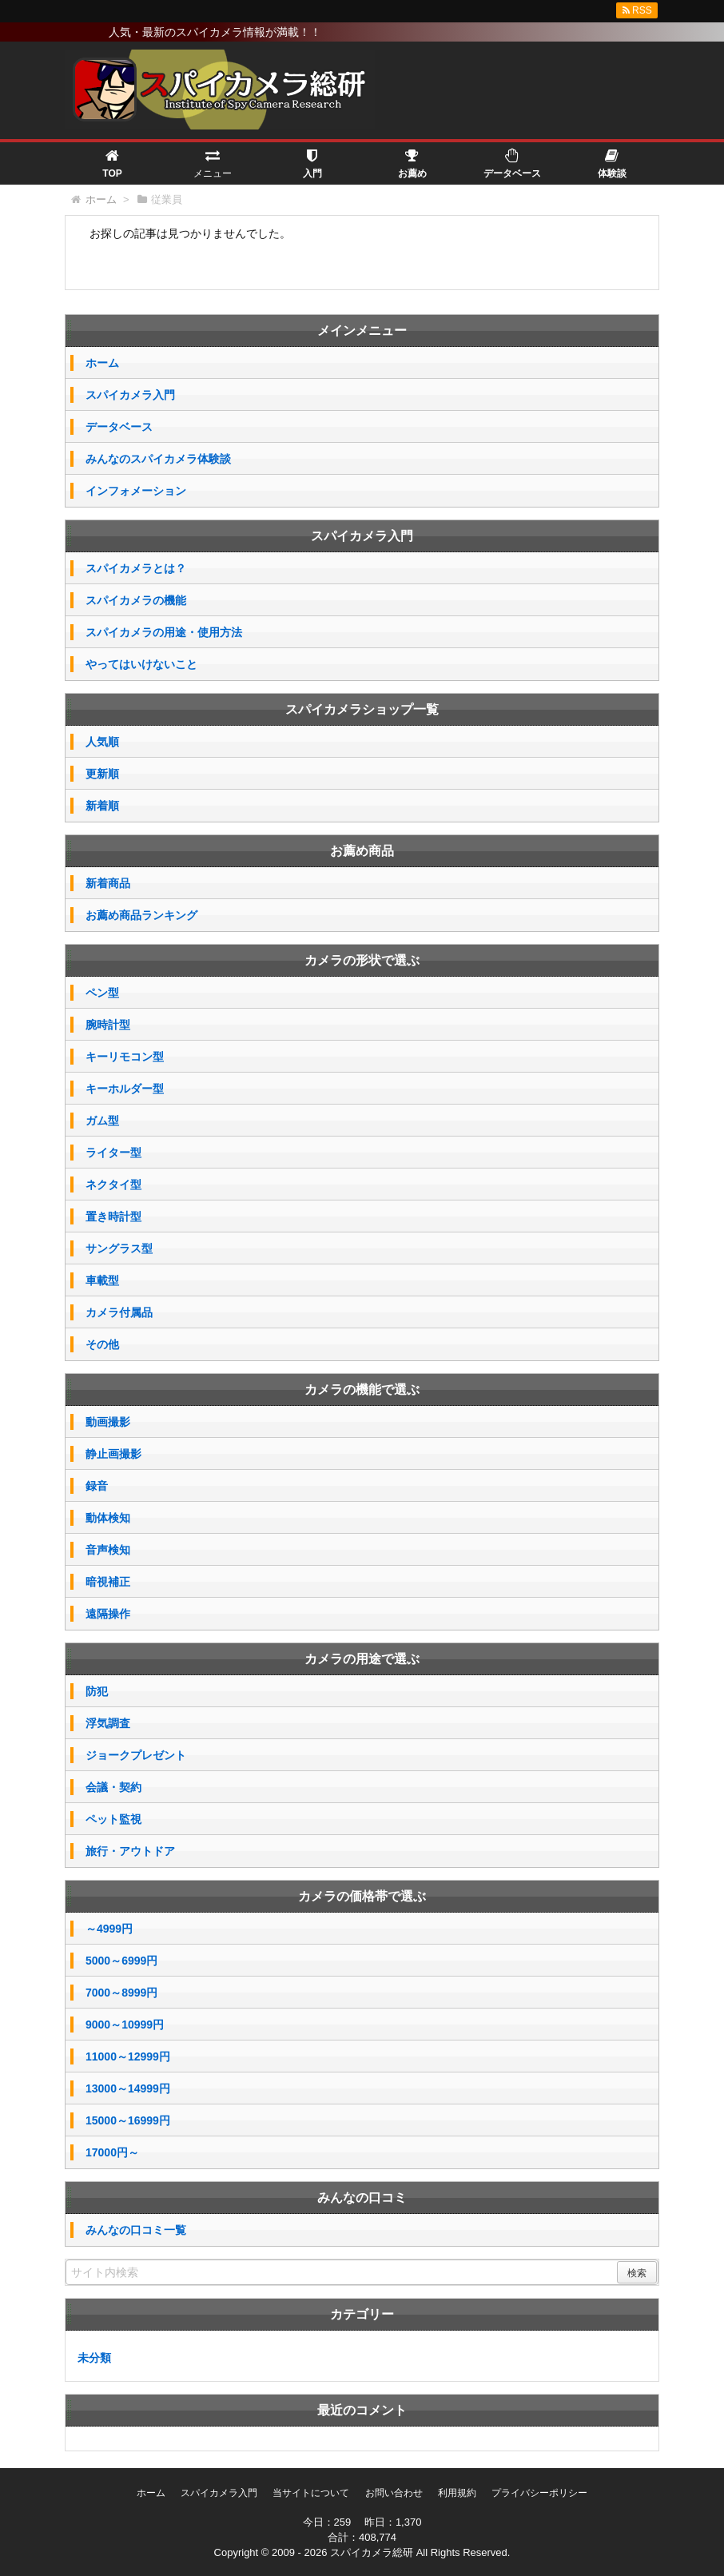 This screenshot has width=724, height=2576. Describe the element at coordinates (113, 1216) in the screenshot. I see `置き時計型` at that location.